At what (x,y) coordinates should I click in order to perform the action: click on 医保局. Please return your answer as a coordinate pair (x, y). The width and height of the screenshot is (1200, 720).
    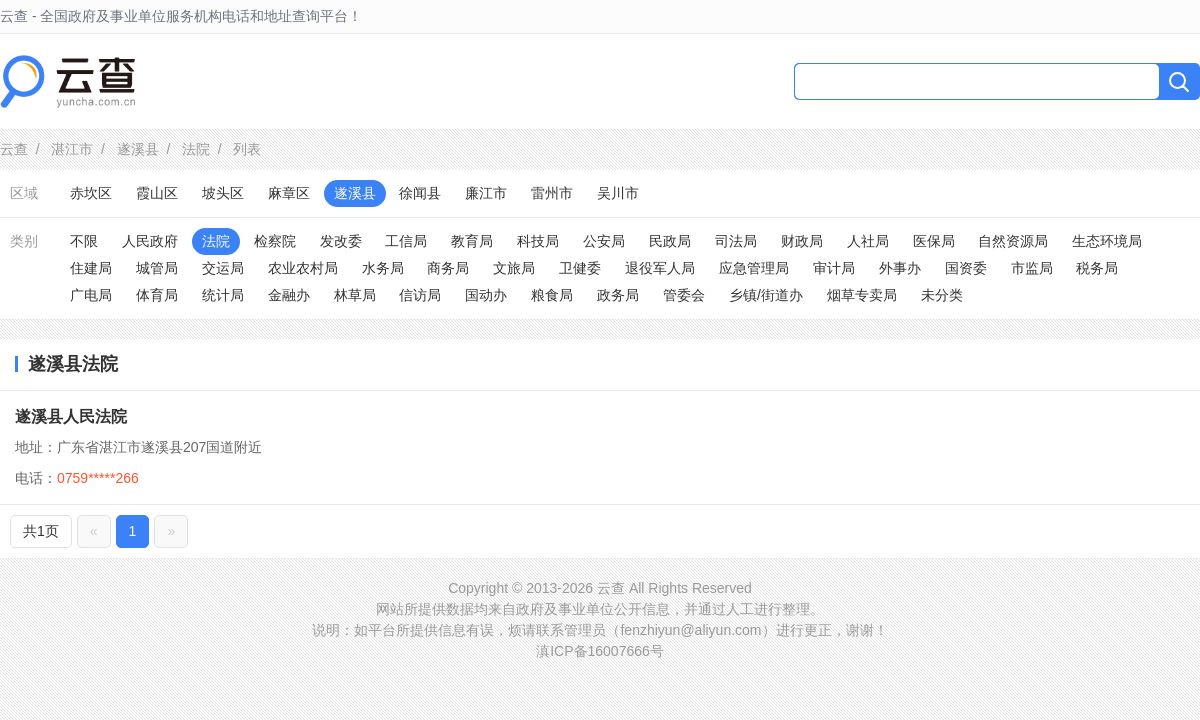
    Looking at the image, I should click on (934, 241).